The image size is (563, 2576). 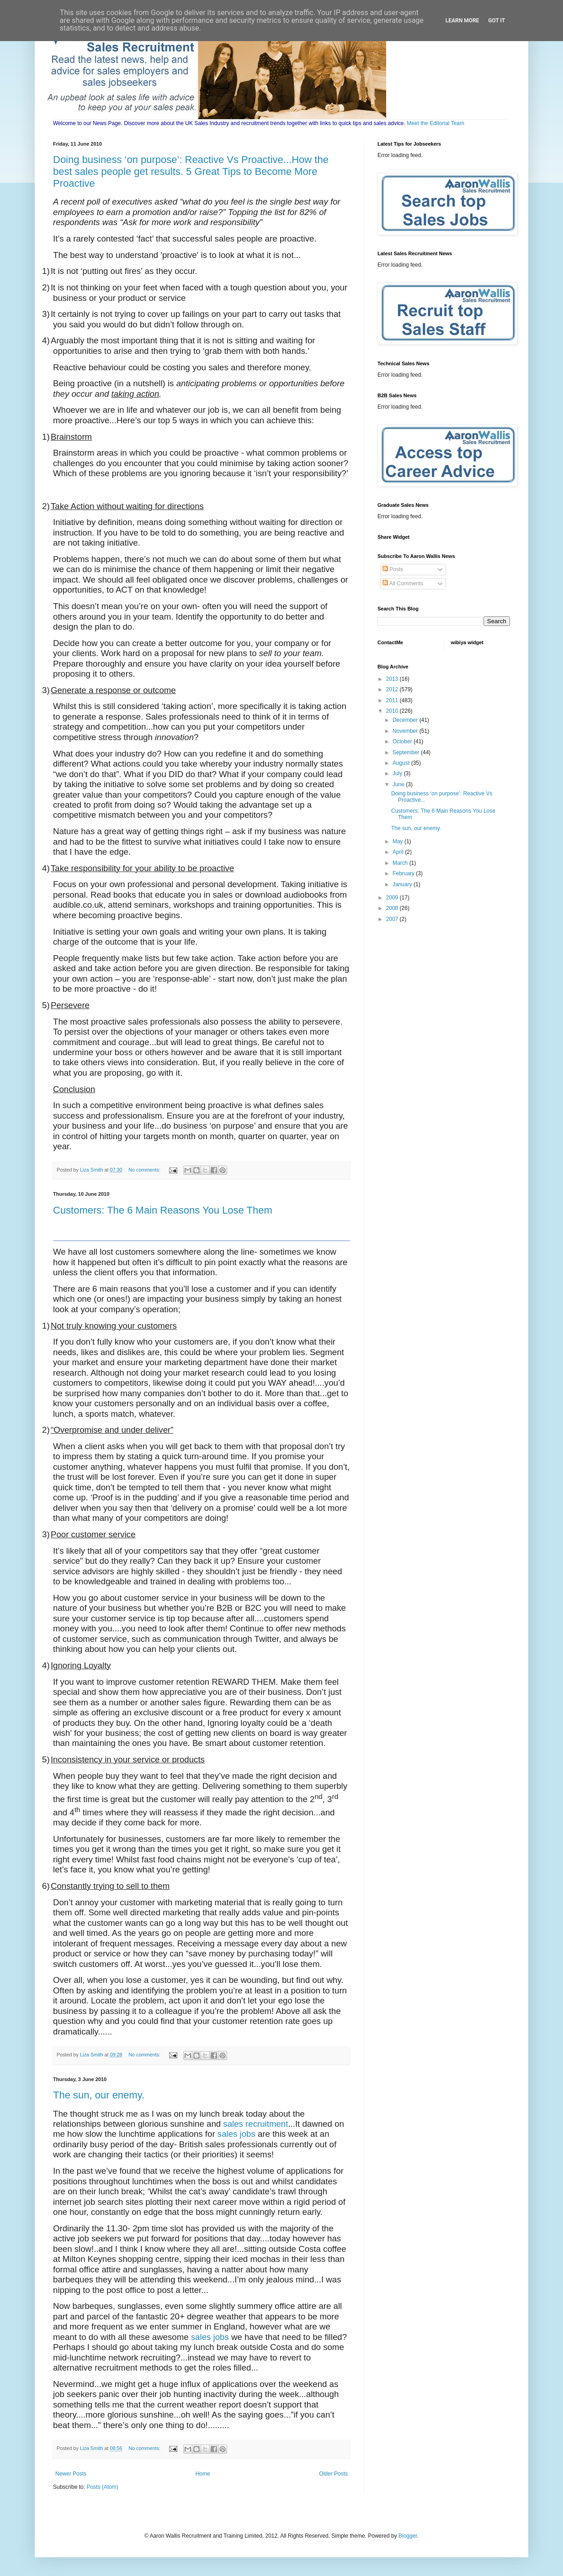 I want to click on September, so click(x=407, y=752).